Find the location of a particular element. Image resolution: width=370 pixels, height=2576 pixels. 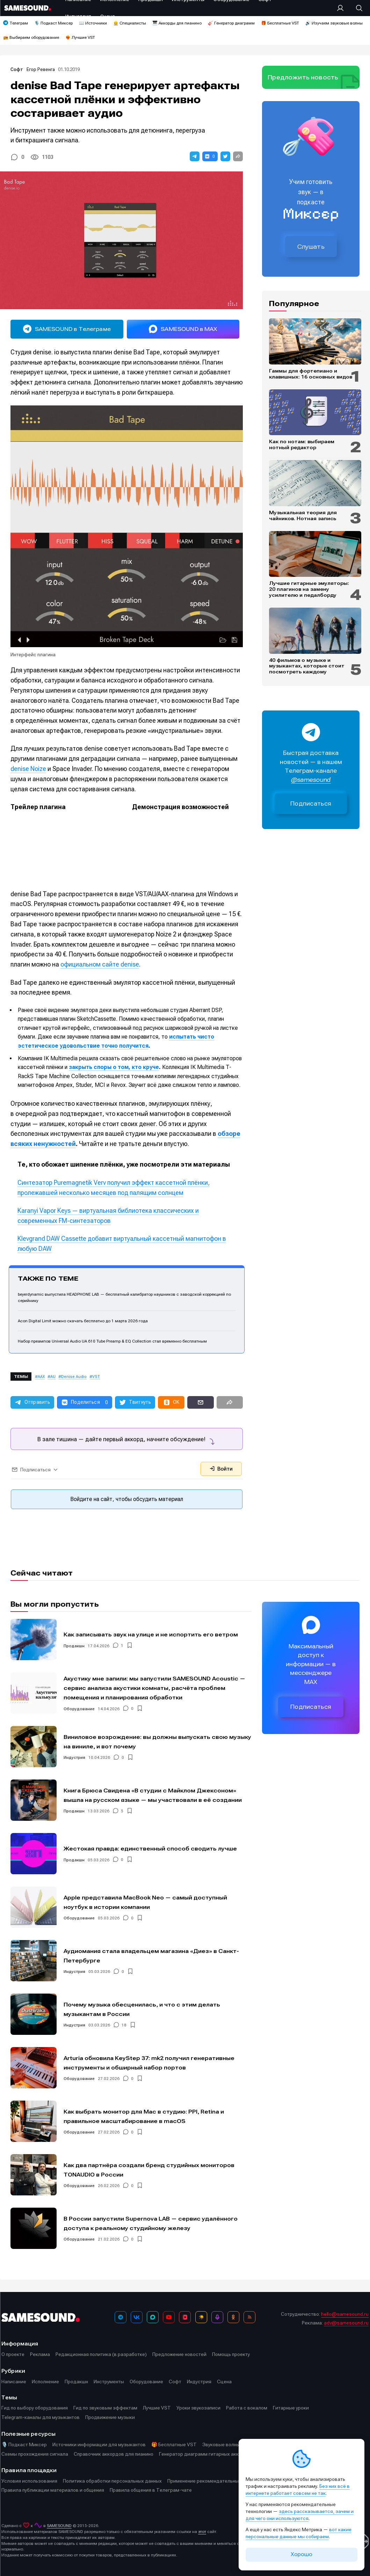

Жестокая правда: единственный способ сводить лучше is located at coordinates (150, 1848).